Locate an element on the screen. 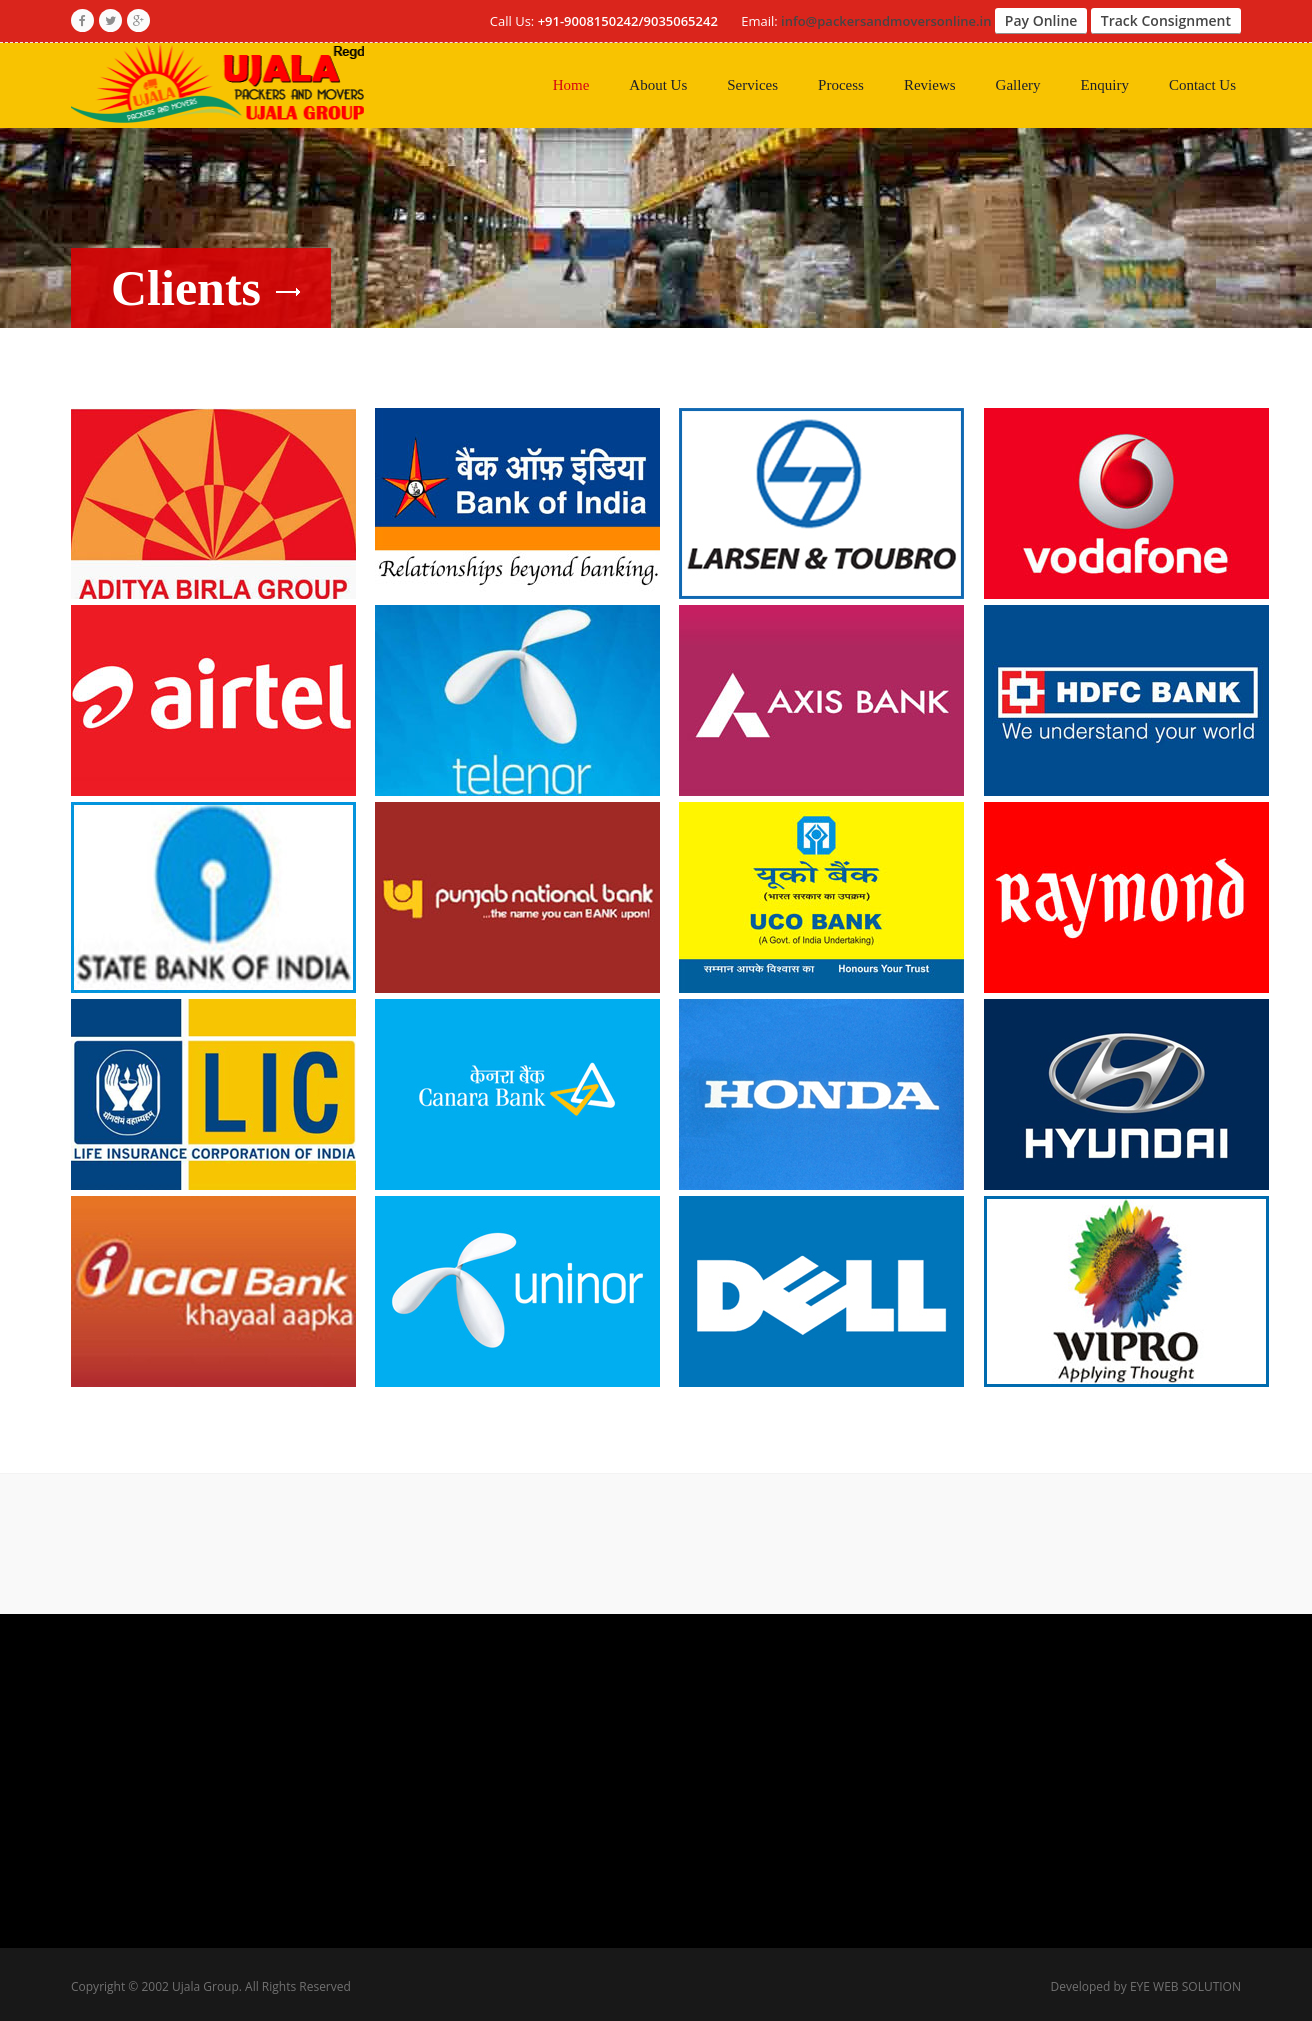 The width and height of the screenshot is (1312, 2021). Pay Online is located at coordinates (1041, 20).